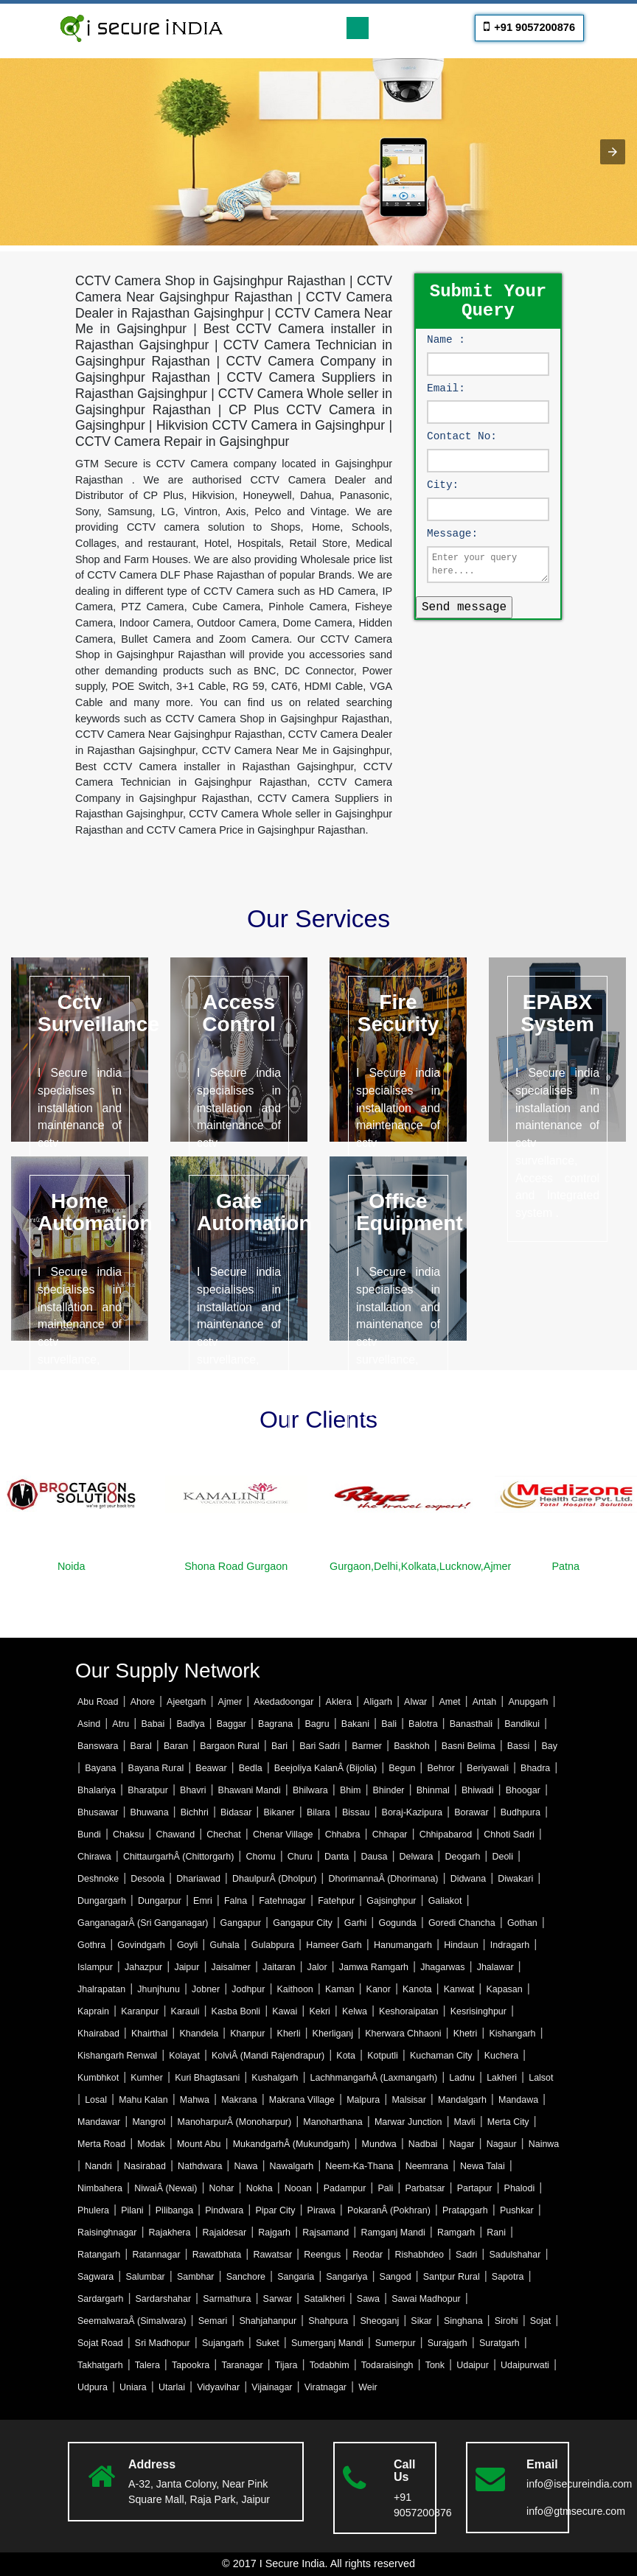 This screenshot has height=2576, width=637. I want to click on Guhala, so click(224, 1945).